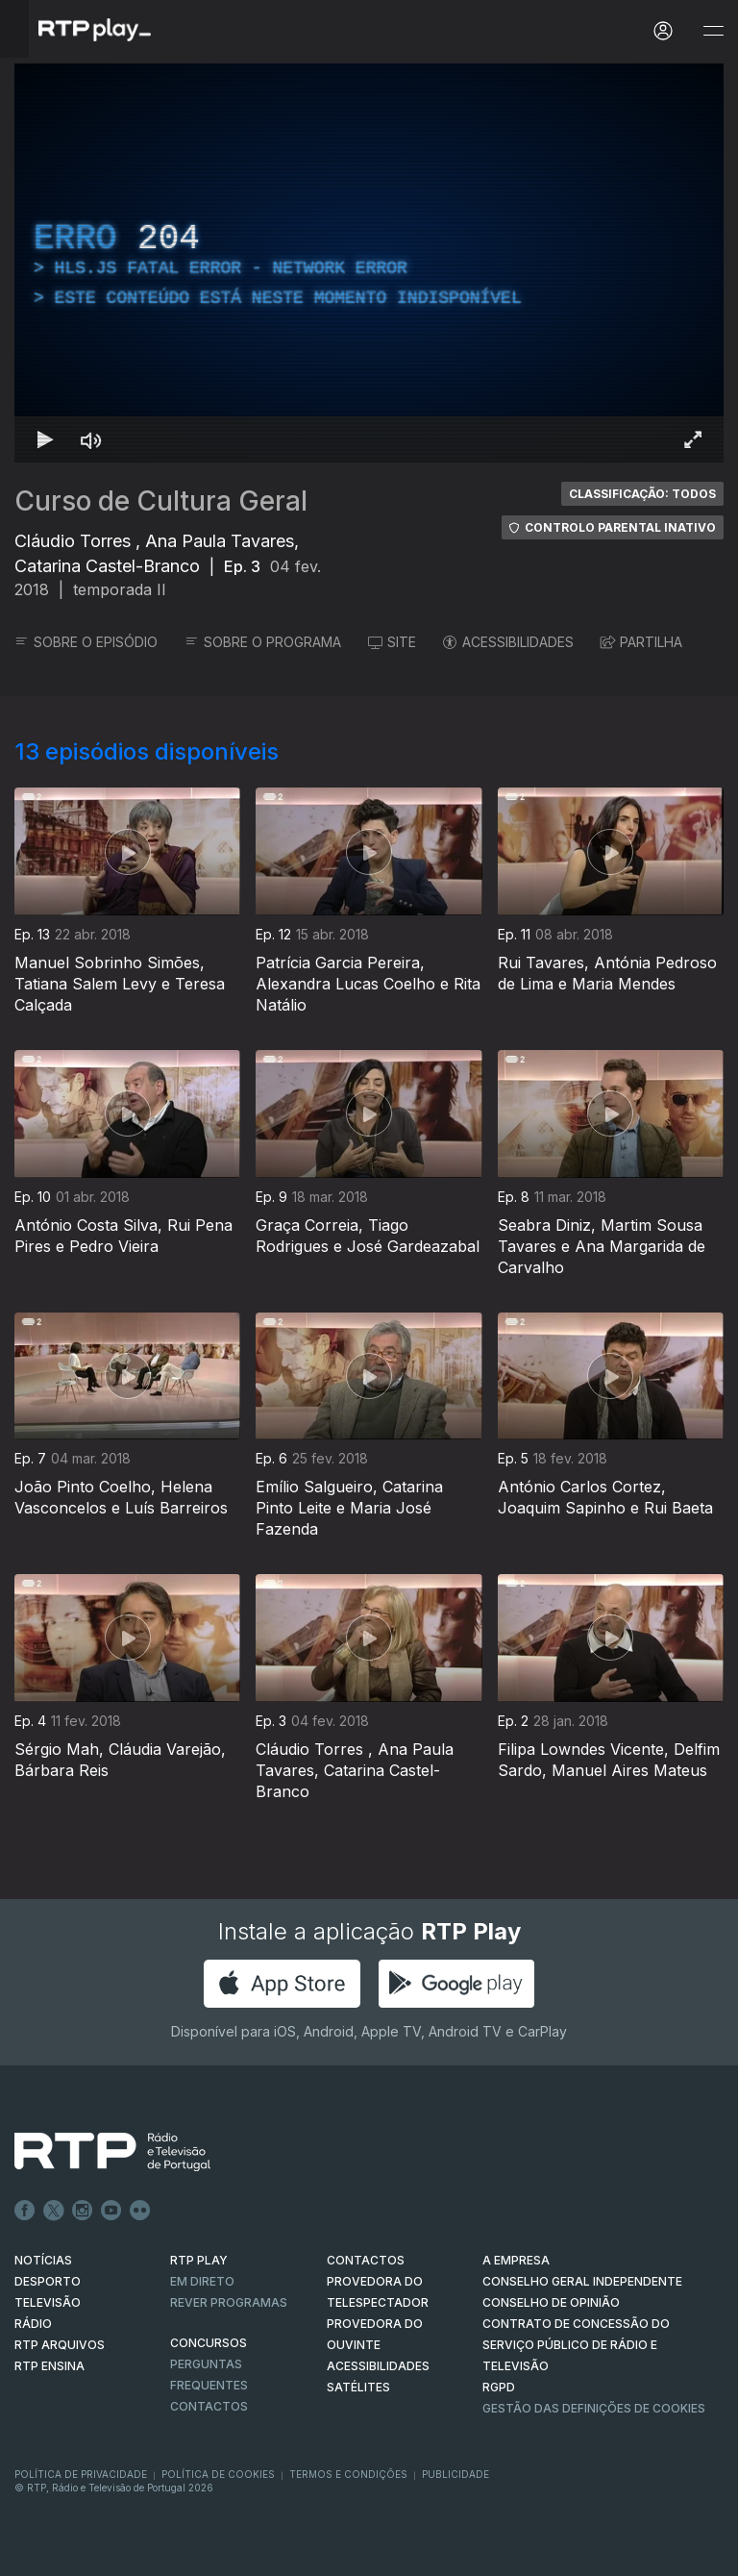 The width and height of the screenshot is (738, 2576). Describe the element at coordinates (33, 2323) in the screenshot. I see `RÁDIO` at that location.